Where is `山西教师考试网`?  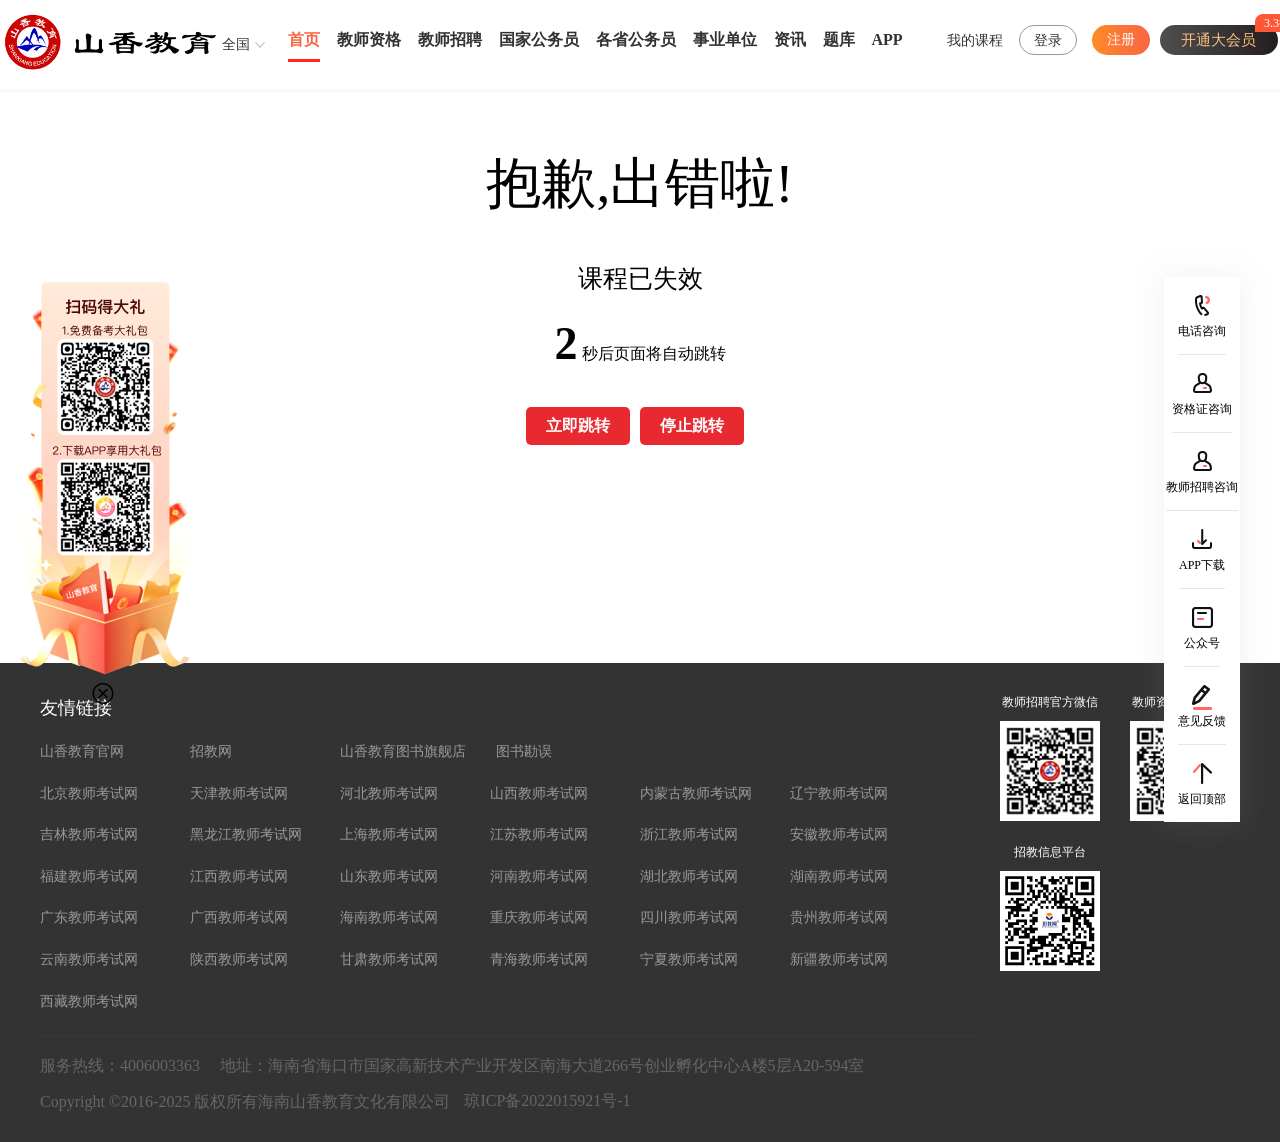
山西教师考试网 is located at coordinates (539, 793).